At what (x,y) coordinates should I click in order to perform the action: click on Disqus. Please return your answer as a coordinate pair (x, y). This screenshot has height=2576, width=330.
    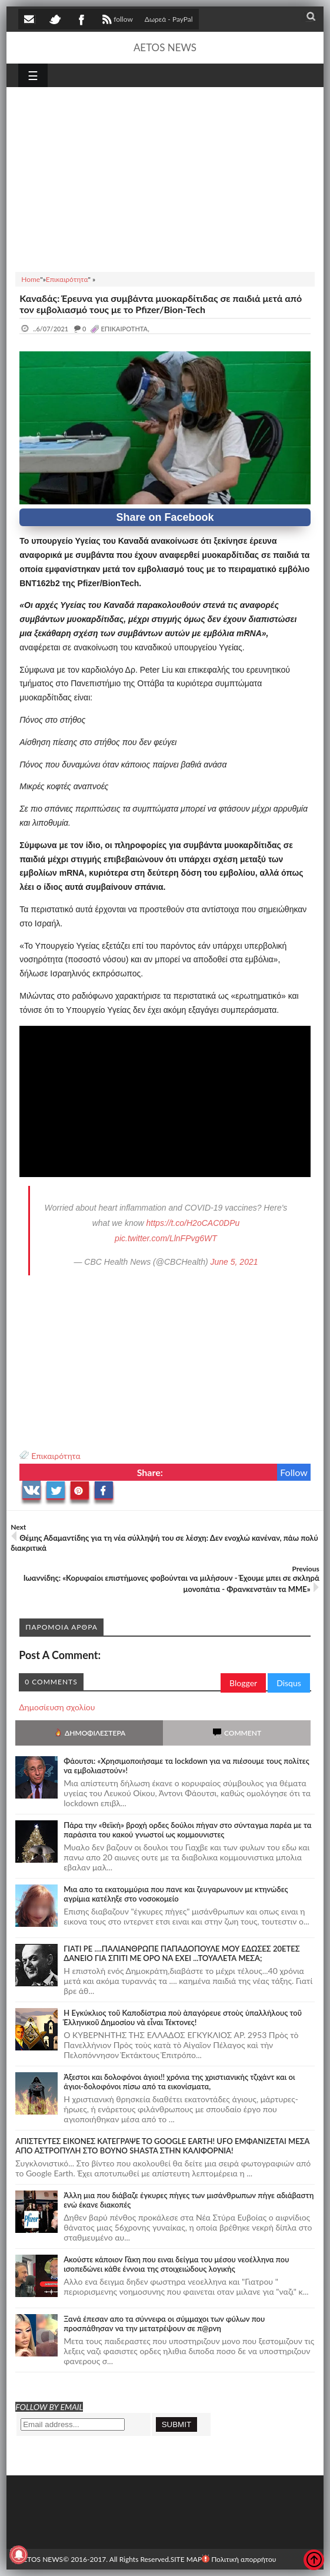
    Looking at the image, I should click on (288, 1683).